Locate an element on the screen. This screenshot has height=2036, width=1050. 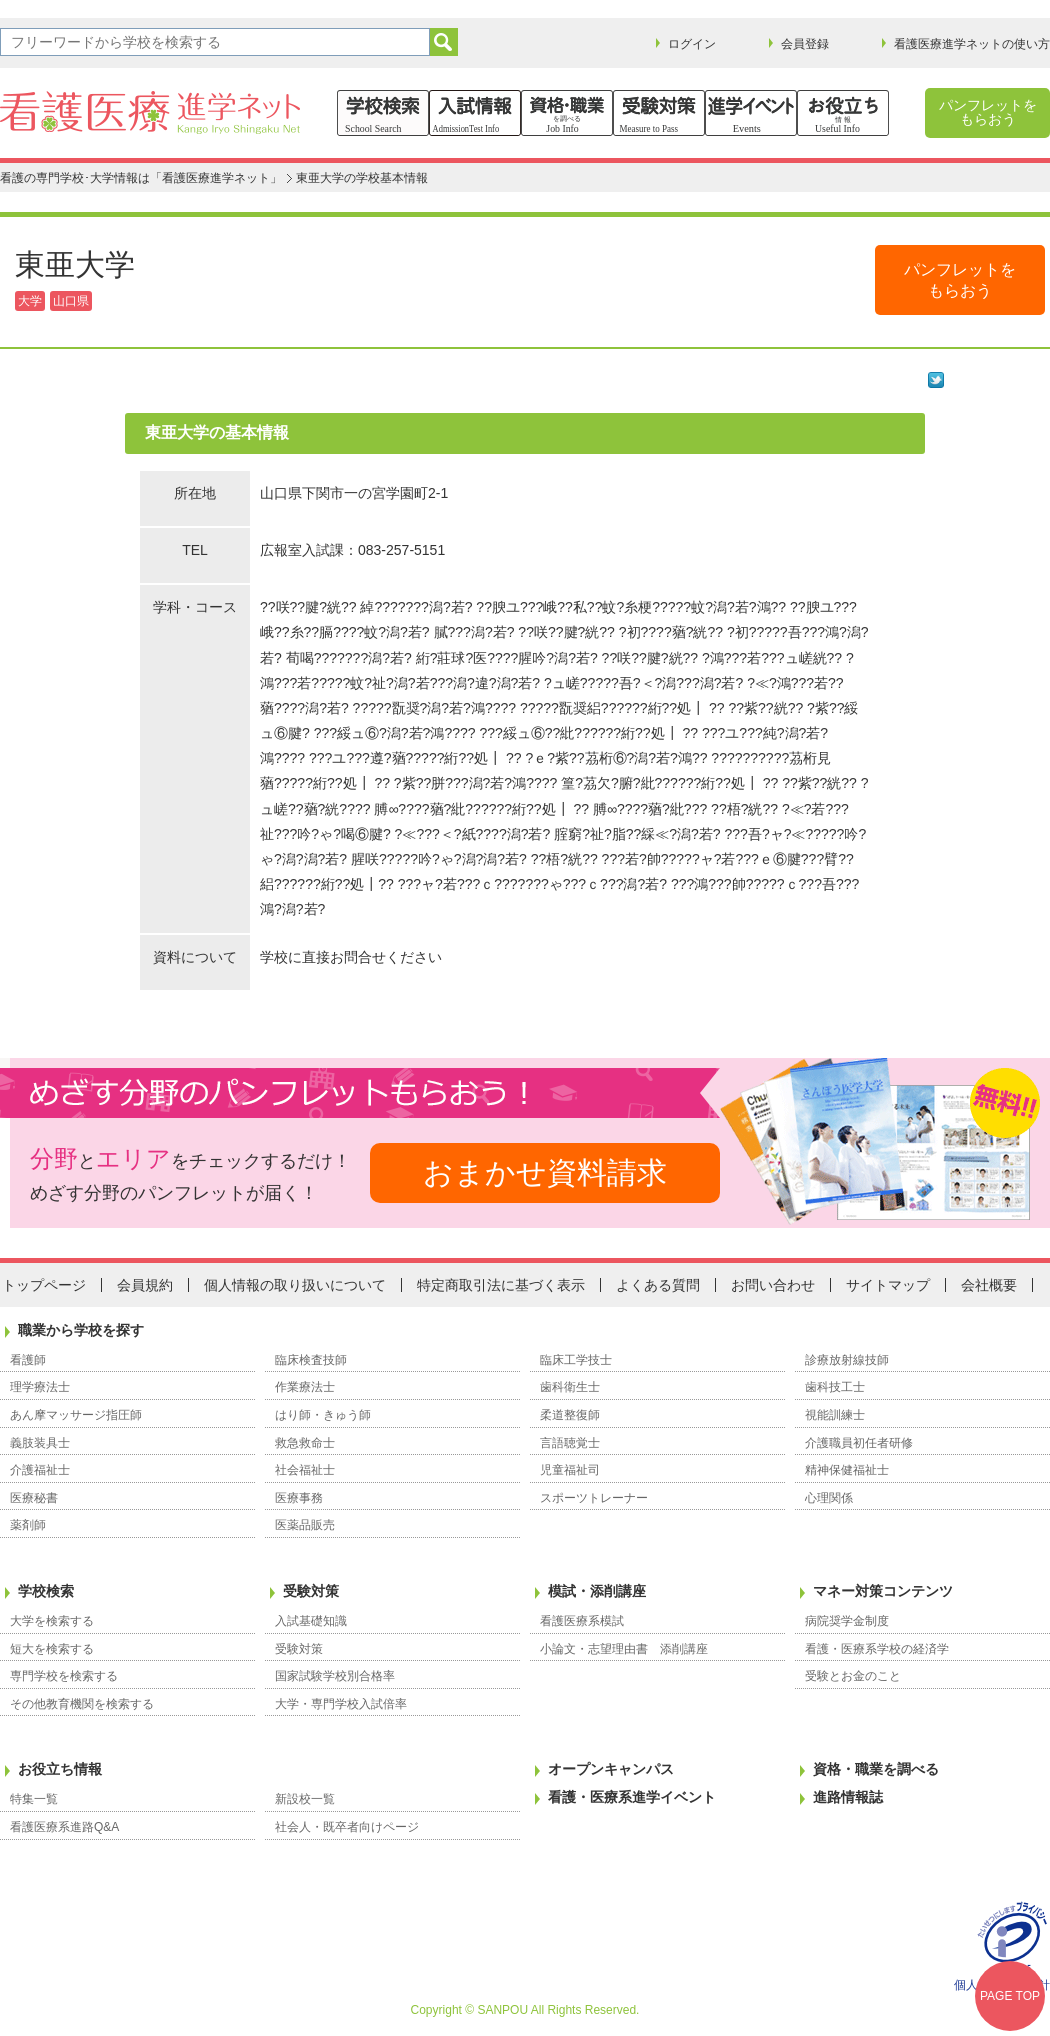
トップページ is located at coordinates (44, 1285).